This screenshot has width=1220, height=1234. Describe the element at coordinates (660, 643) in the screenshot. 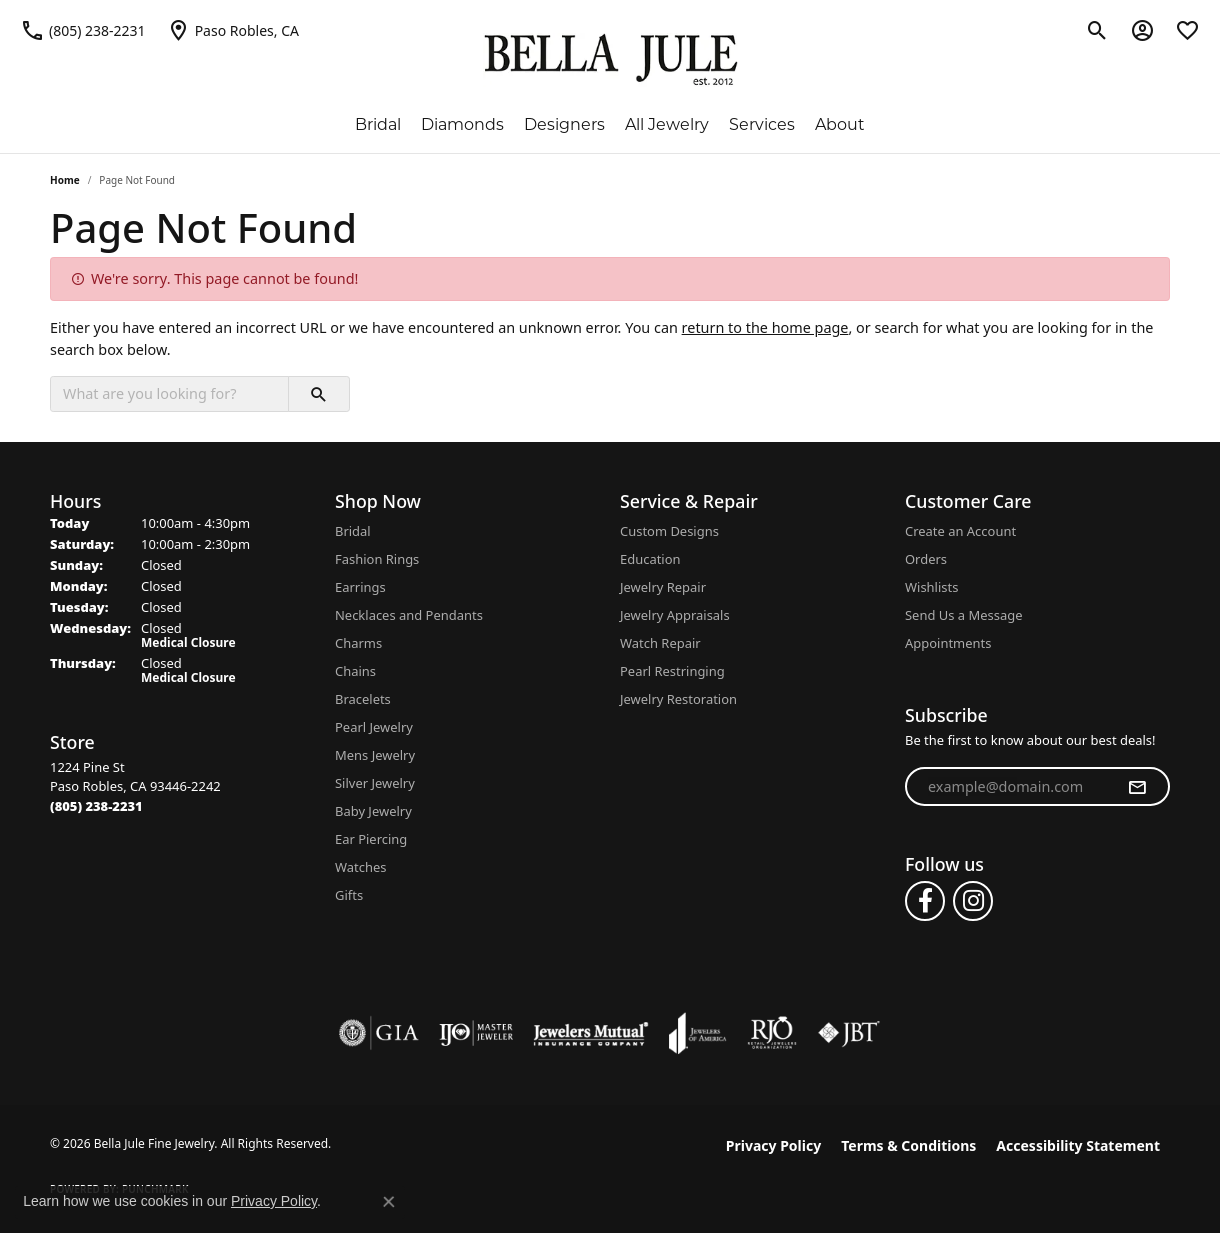

I see `Watch Repair` at that location.